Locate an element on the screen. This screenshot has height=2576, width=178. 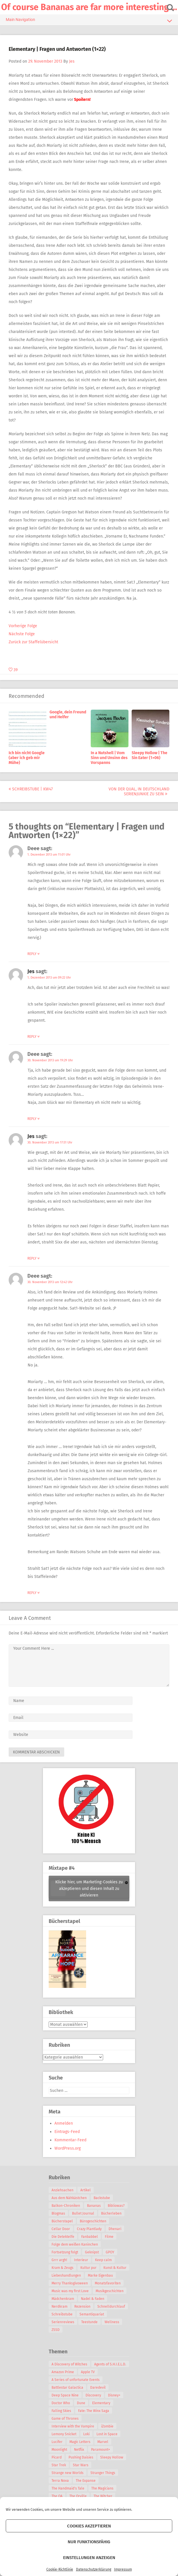
Sleepy Hollow is located at coordinates (111, 2457).